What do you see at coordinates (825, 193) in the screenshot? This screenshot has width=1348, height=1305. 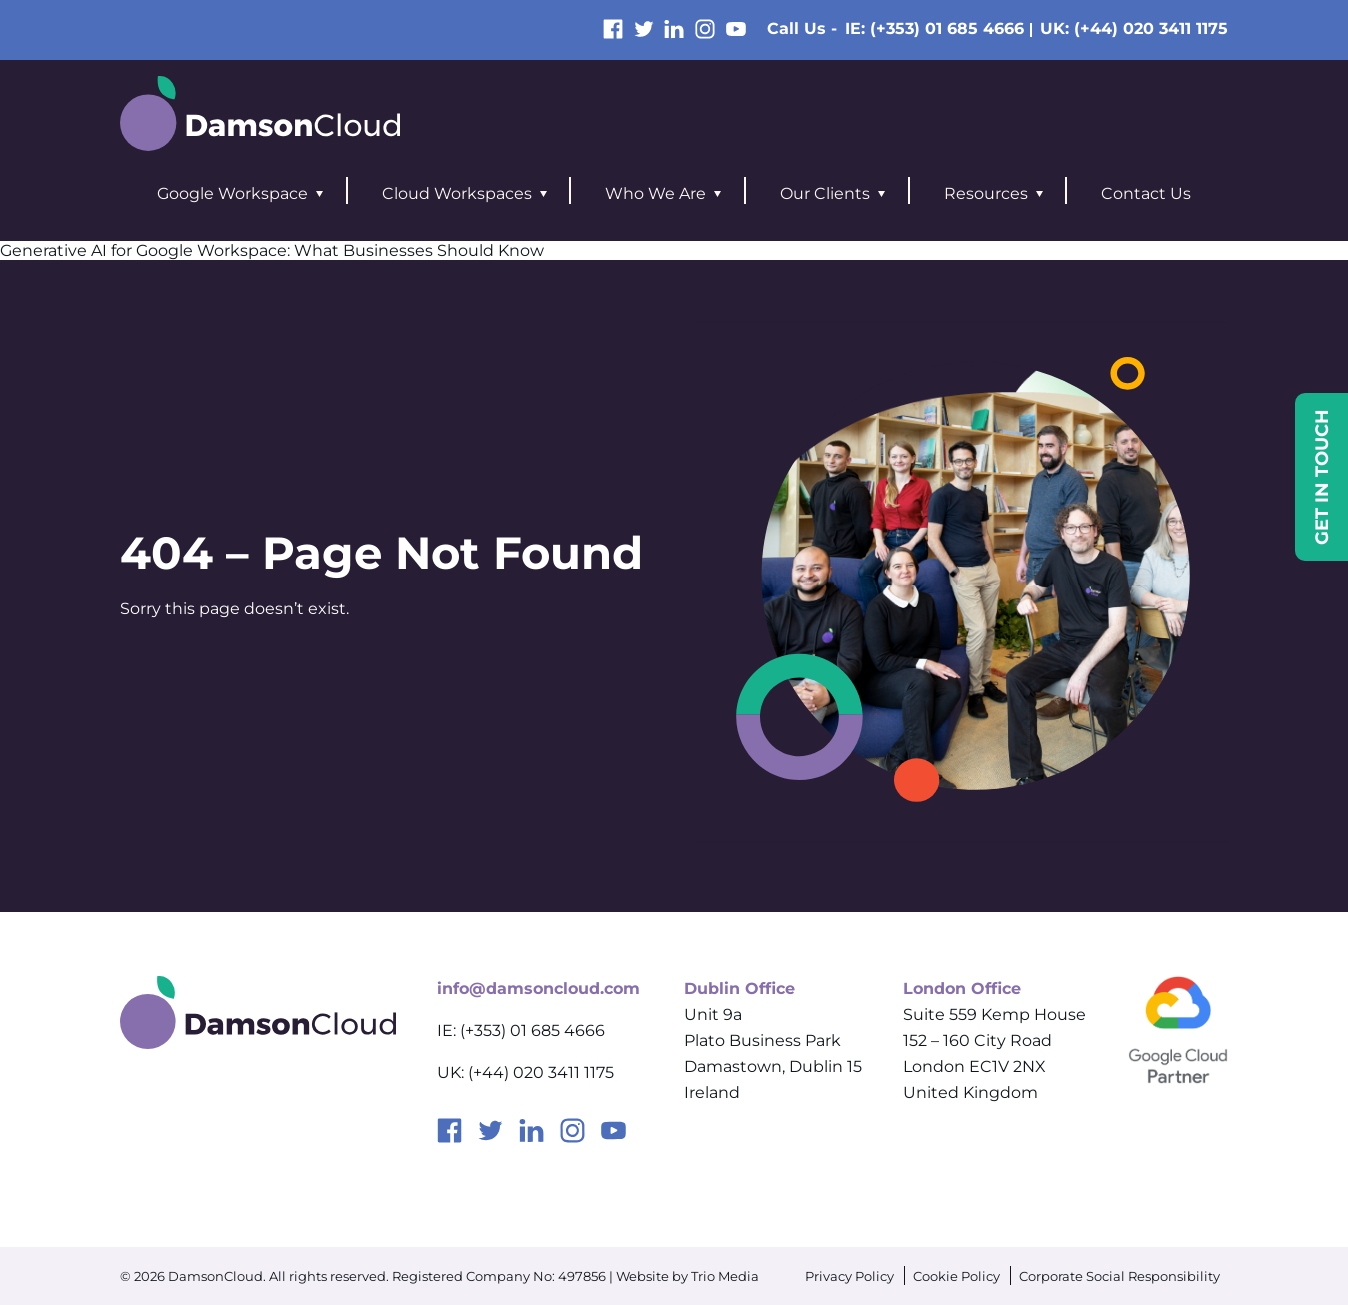 I see `Our Clients` at bounding box center [825, 193].